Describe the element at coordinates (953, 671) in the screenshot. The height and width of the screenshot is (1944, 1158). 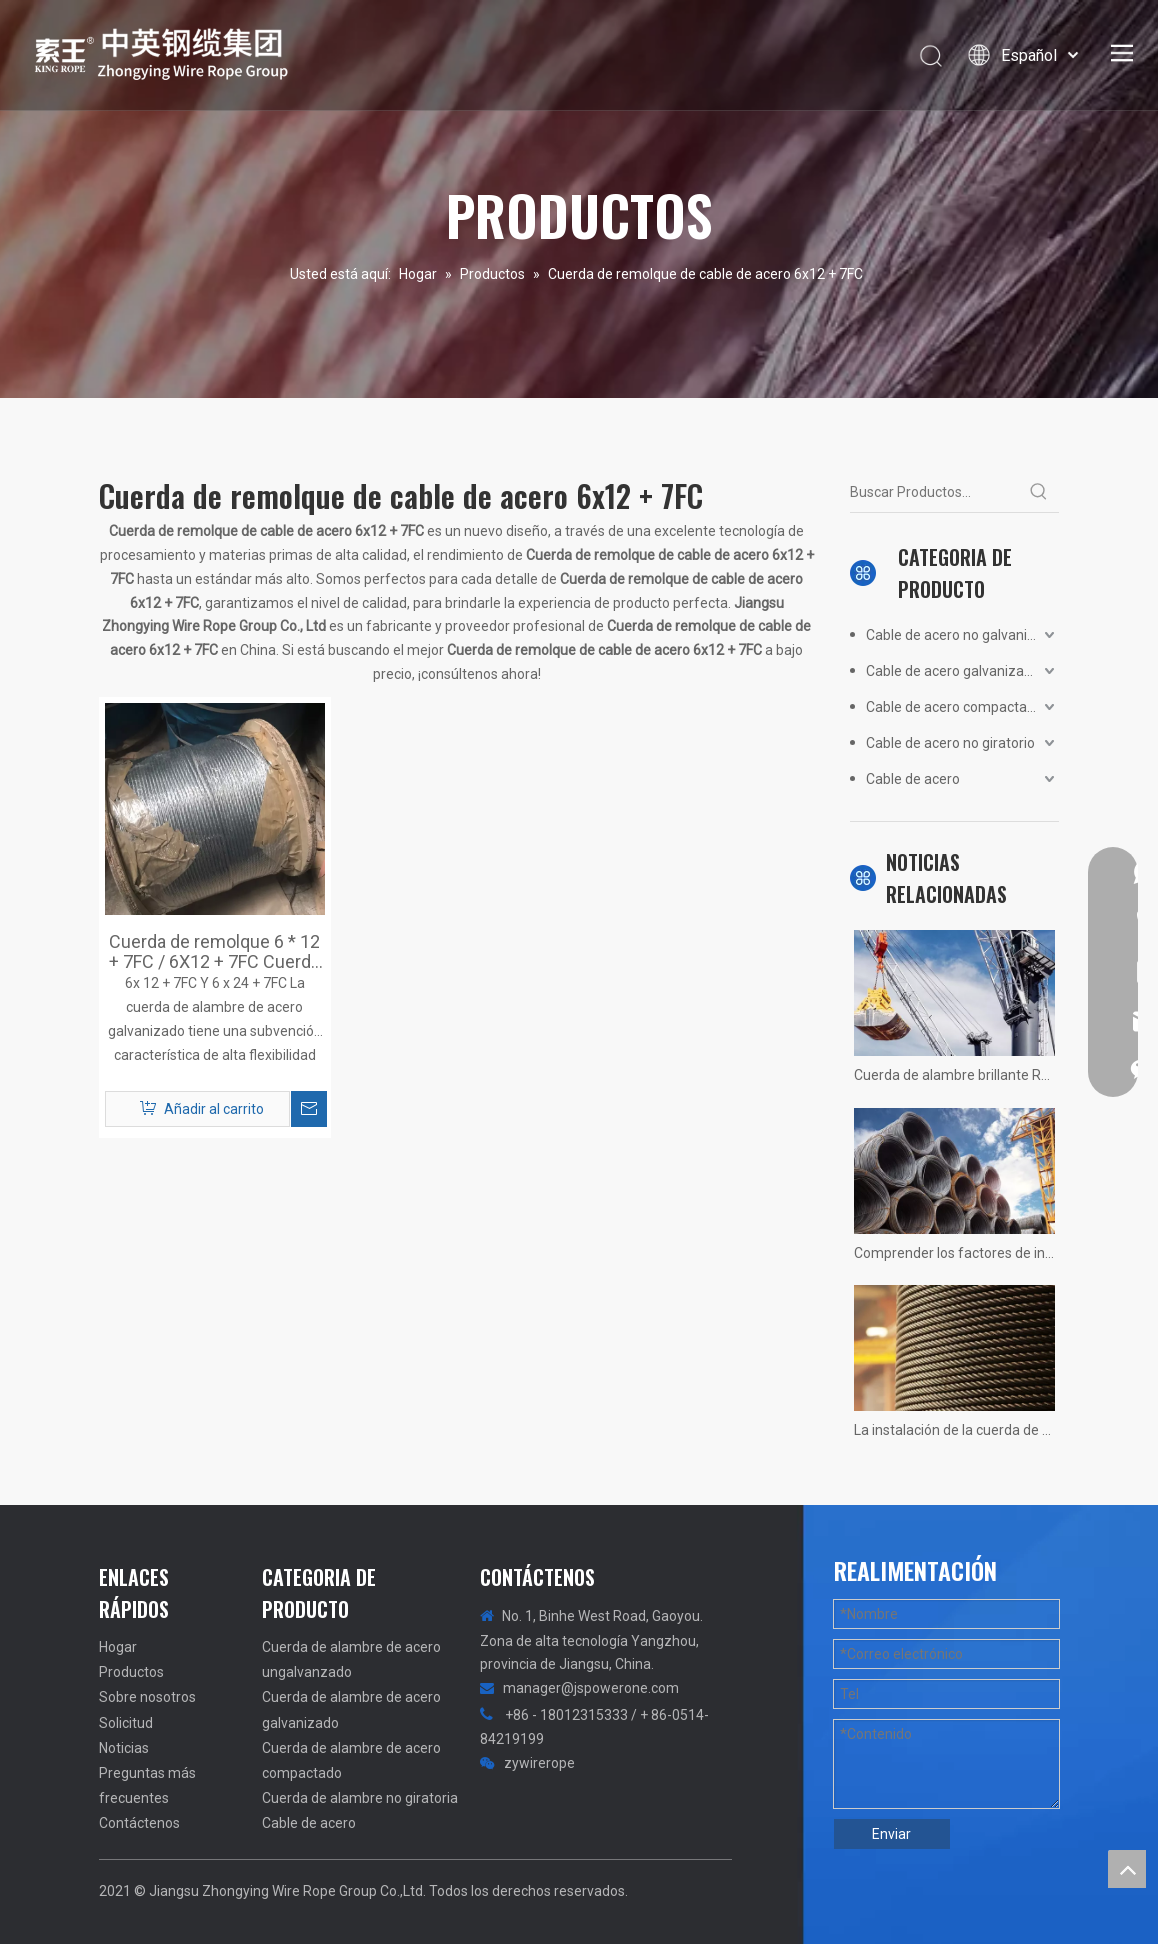
I see `Cable de acero galvanizado` at that location.